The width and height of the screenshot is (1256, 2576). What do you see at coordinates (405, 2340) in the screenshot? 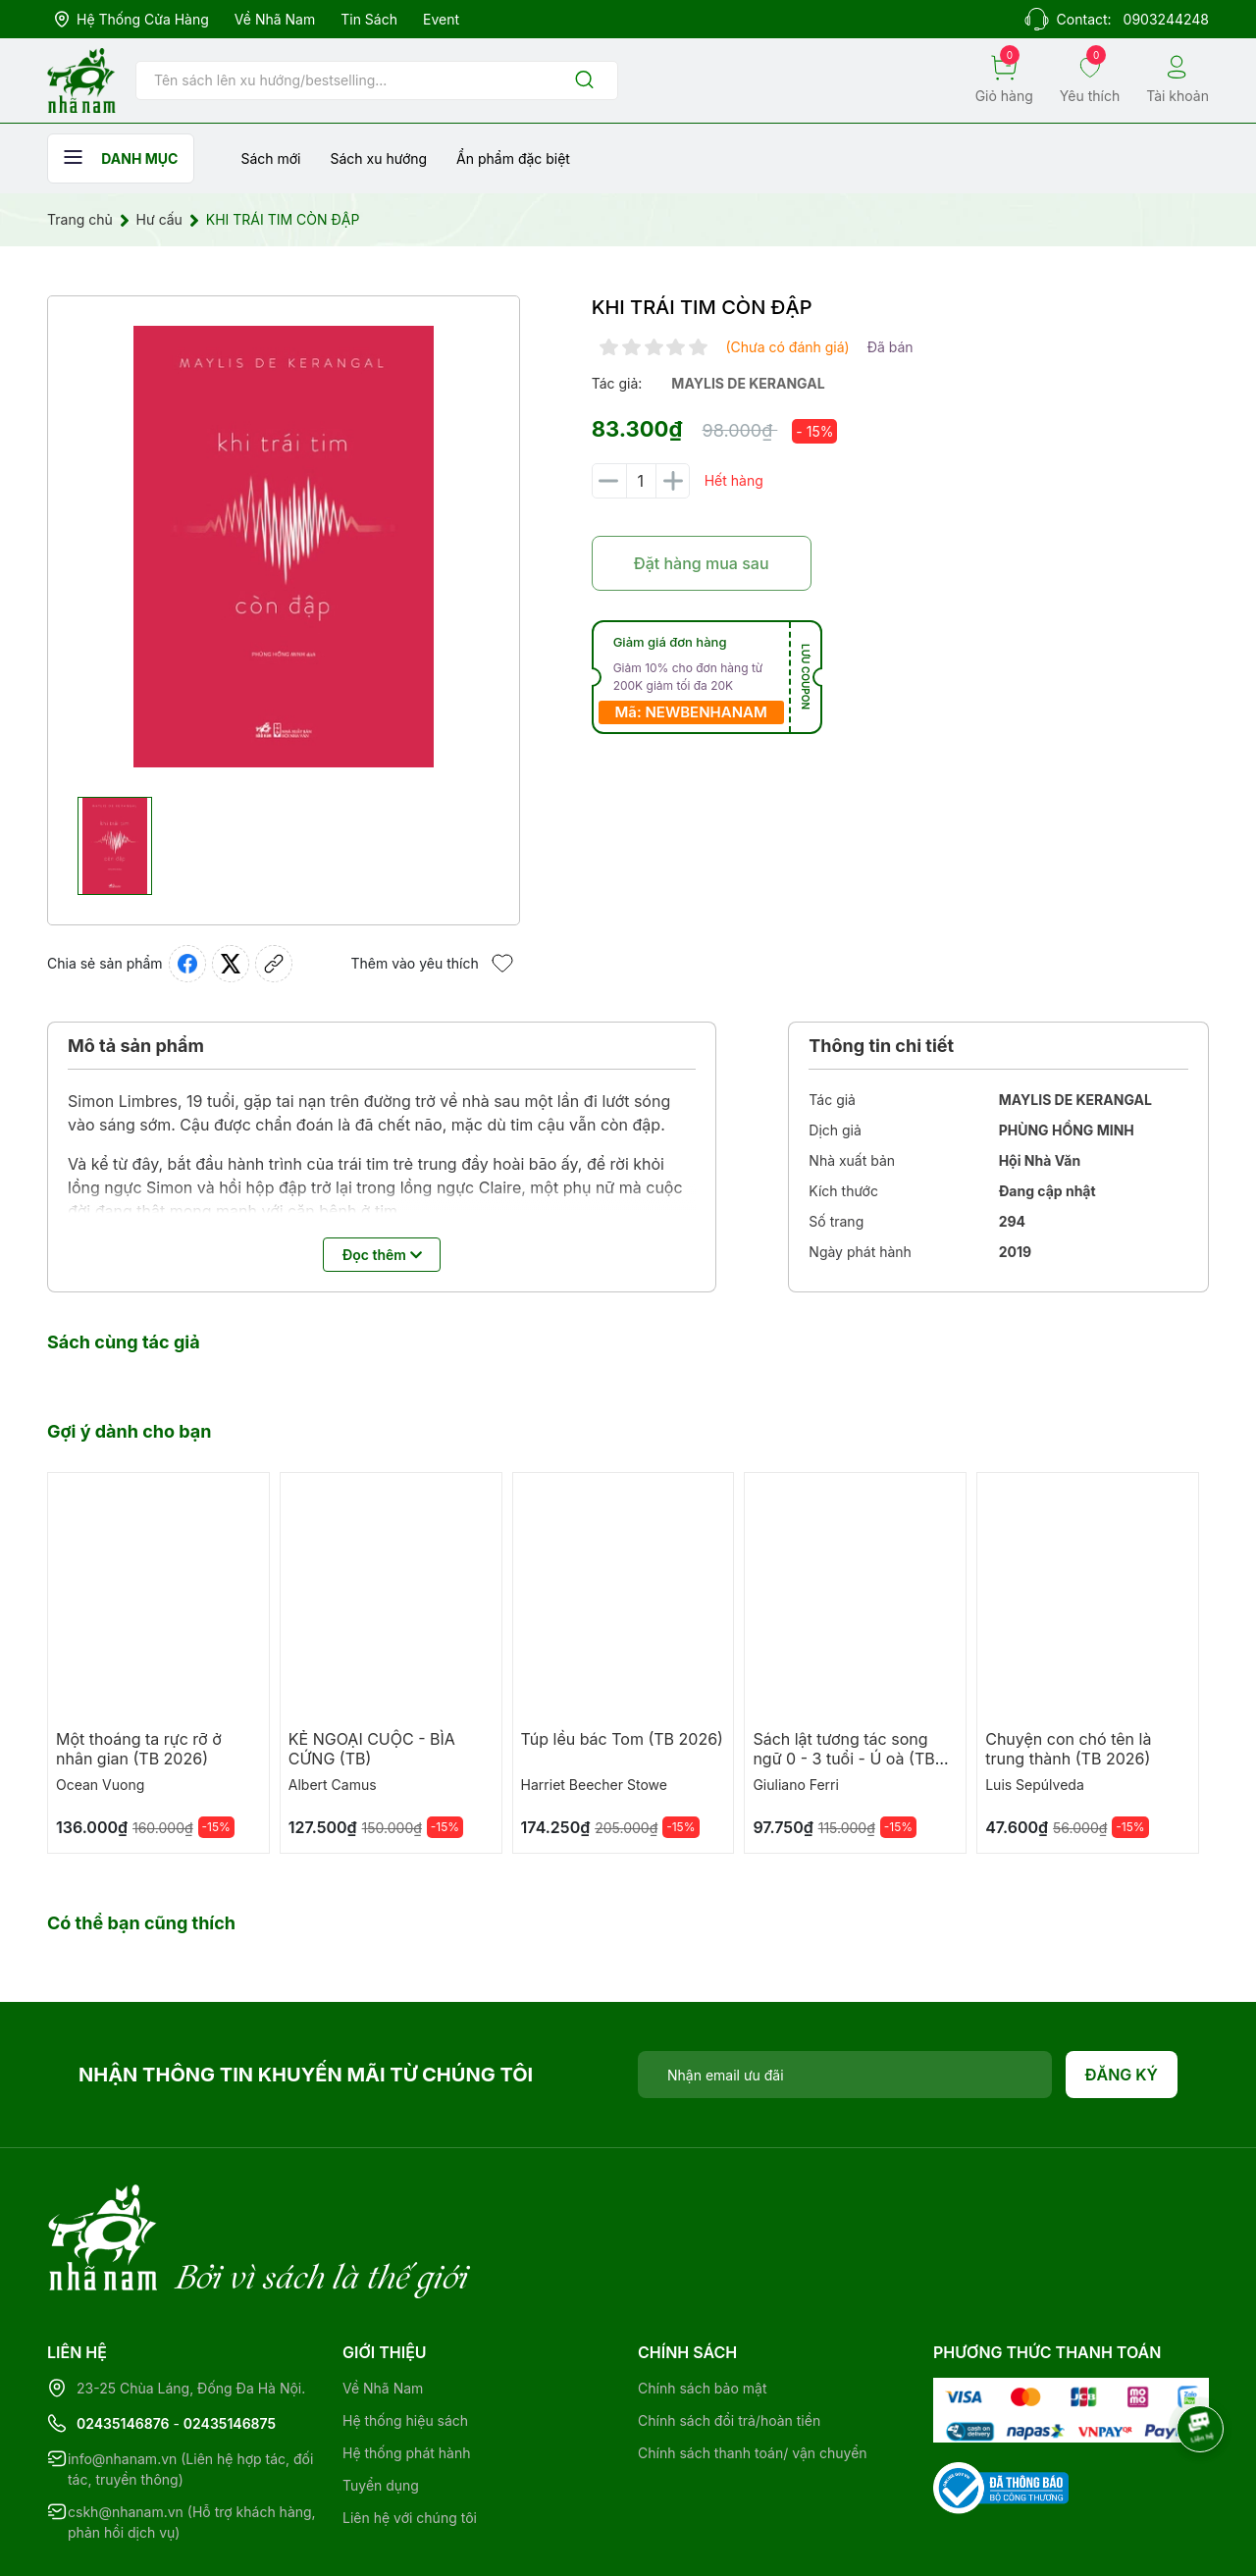
I see `Hệ thống hiệu sách` at bounding box center [405, 2340].